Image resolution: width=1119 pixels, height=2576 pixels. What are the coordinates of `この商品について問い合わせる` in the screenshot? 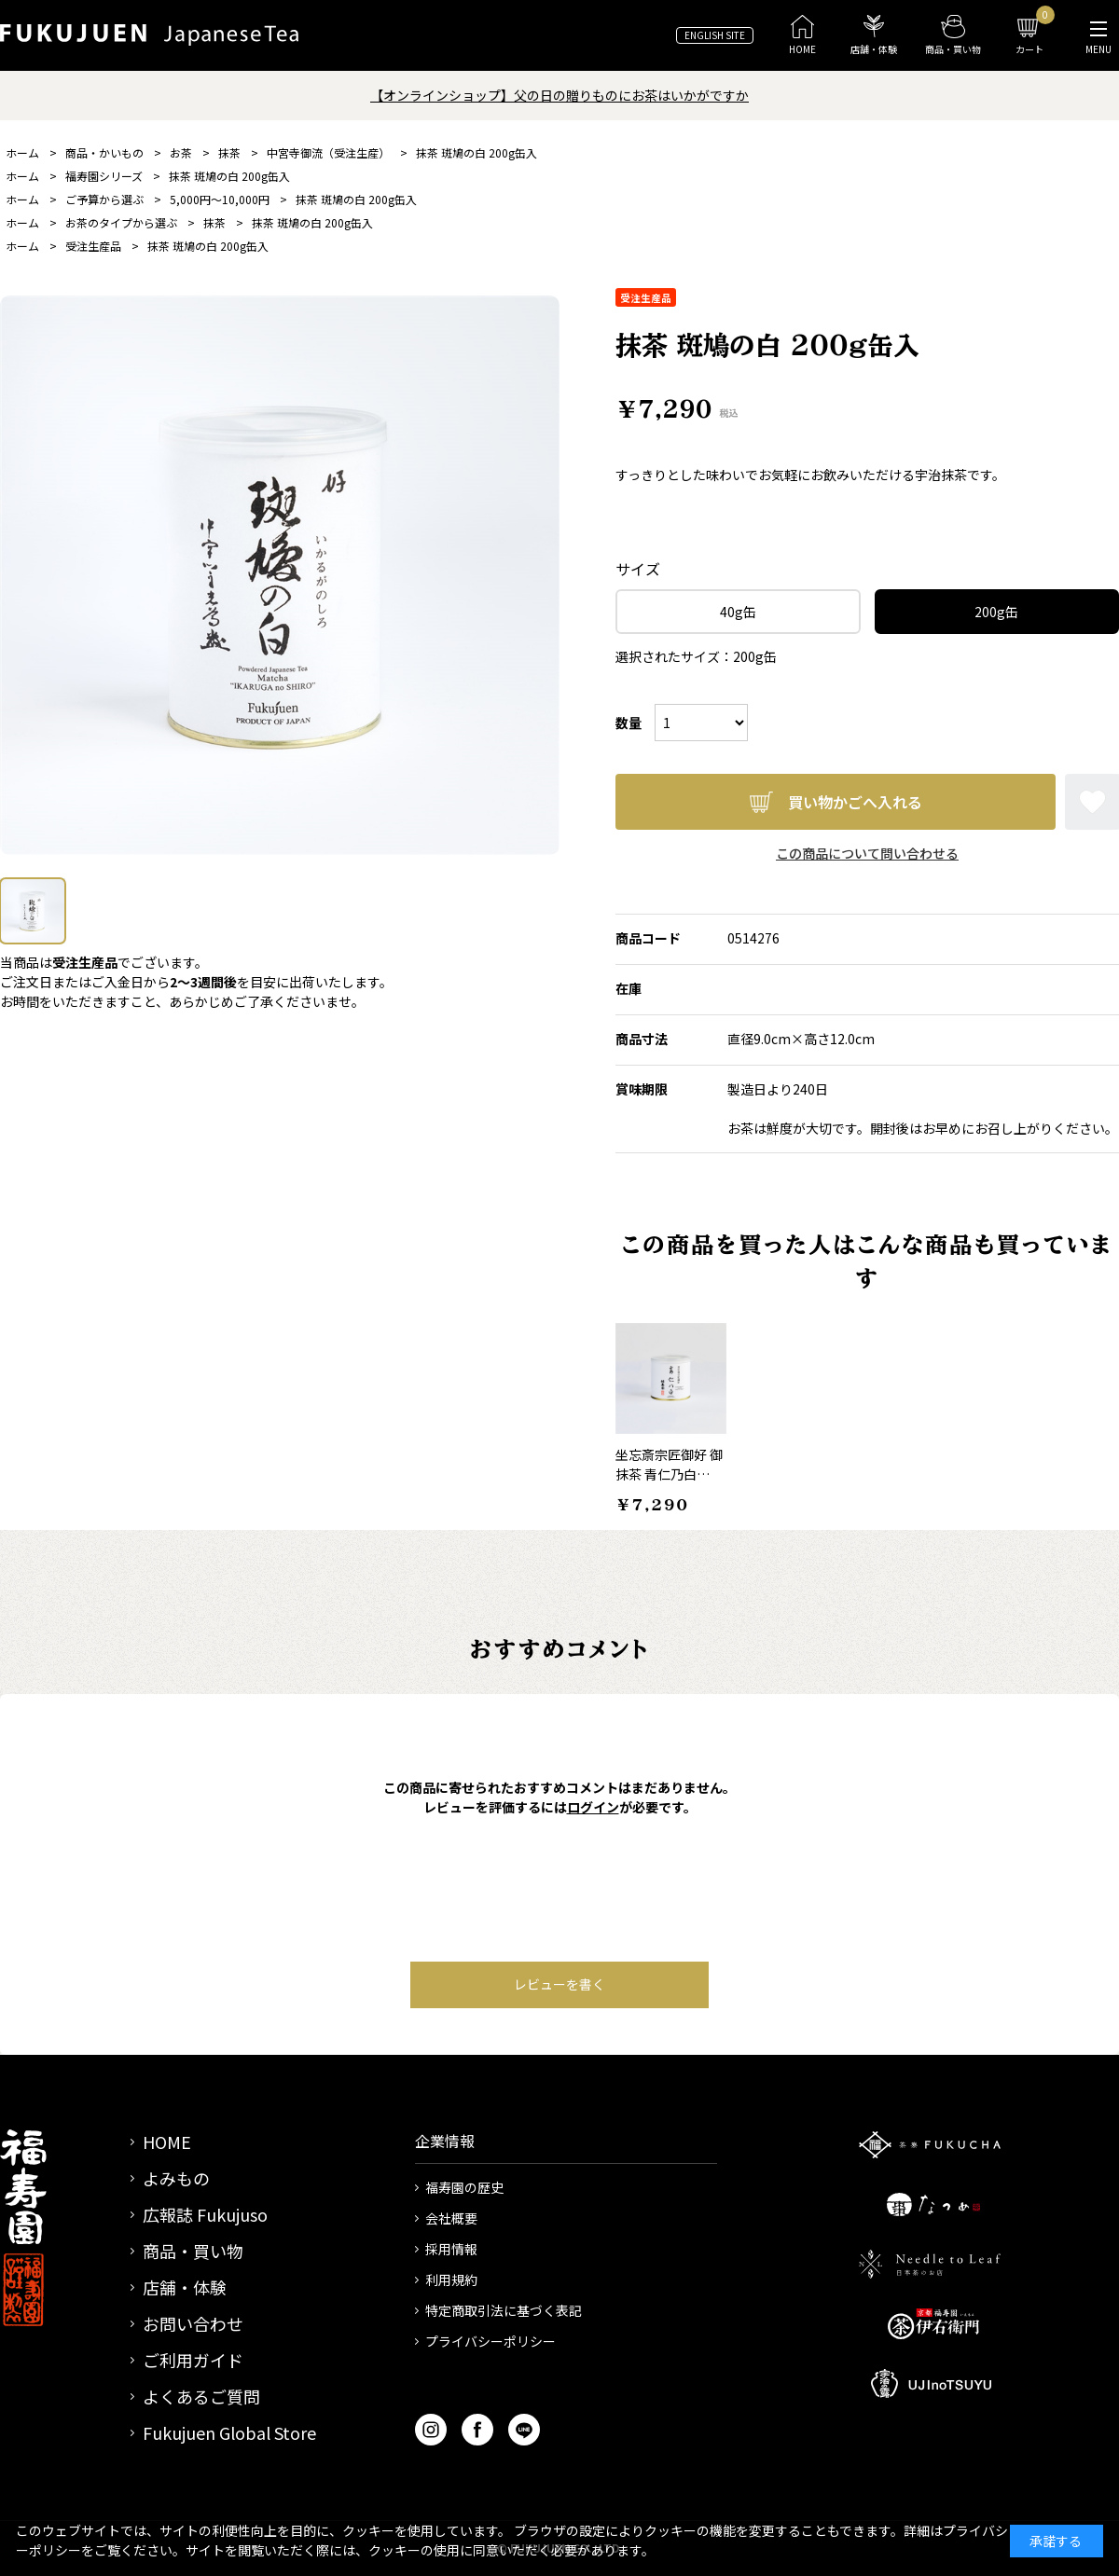 It's located at (867, 853).